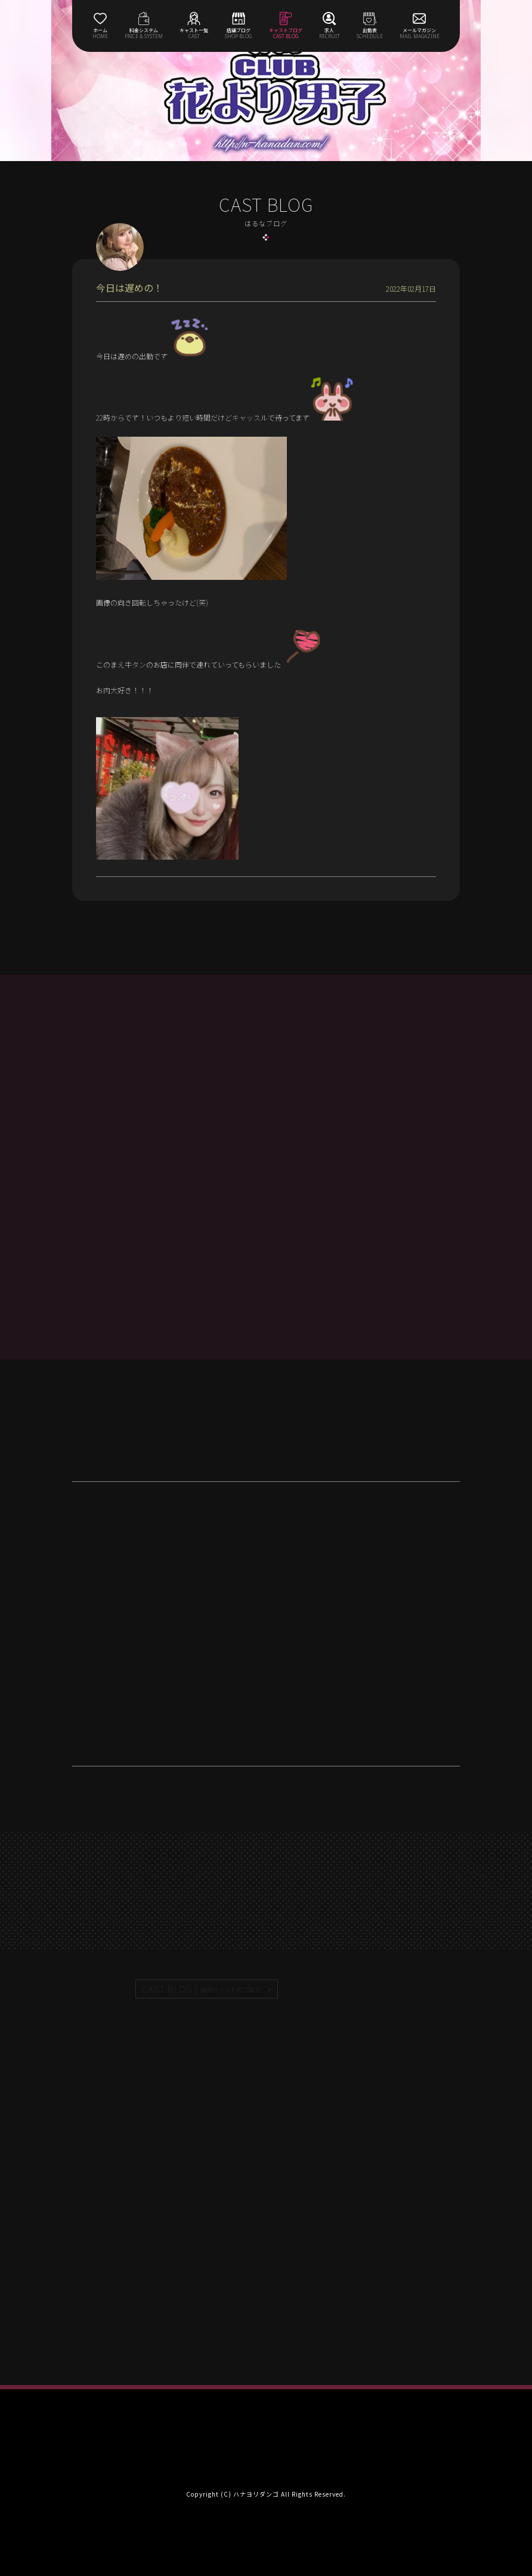 The height and width of the screenshot is (2576, 532). I want to click on CAST BLOG |, so click(201, 1989).